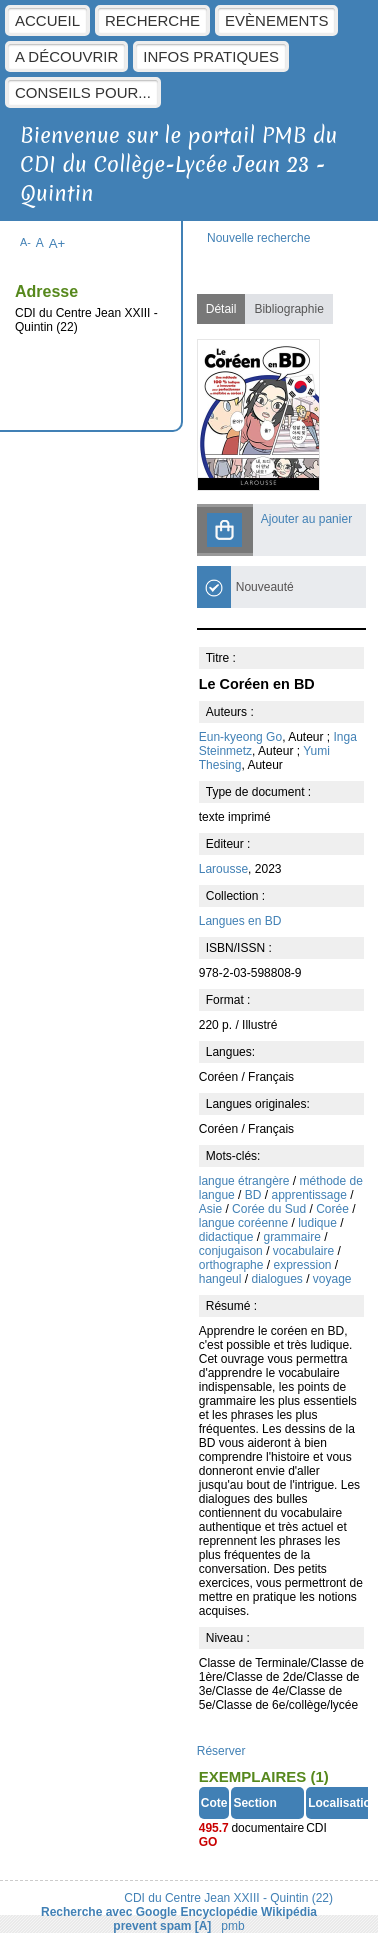  What do you see at coordinates (288, 309) in the screenshot?
I see `Bibliographie` at bounding box center [288, 309].